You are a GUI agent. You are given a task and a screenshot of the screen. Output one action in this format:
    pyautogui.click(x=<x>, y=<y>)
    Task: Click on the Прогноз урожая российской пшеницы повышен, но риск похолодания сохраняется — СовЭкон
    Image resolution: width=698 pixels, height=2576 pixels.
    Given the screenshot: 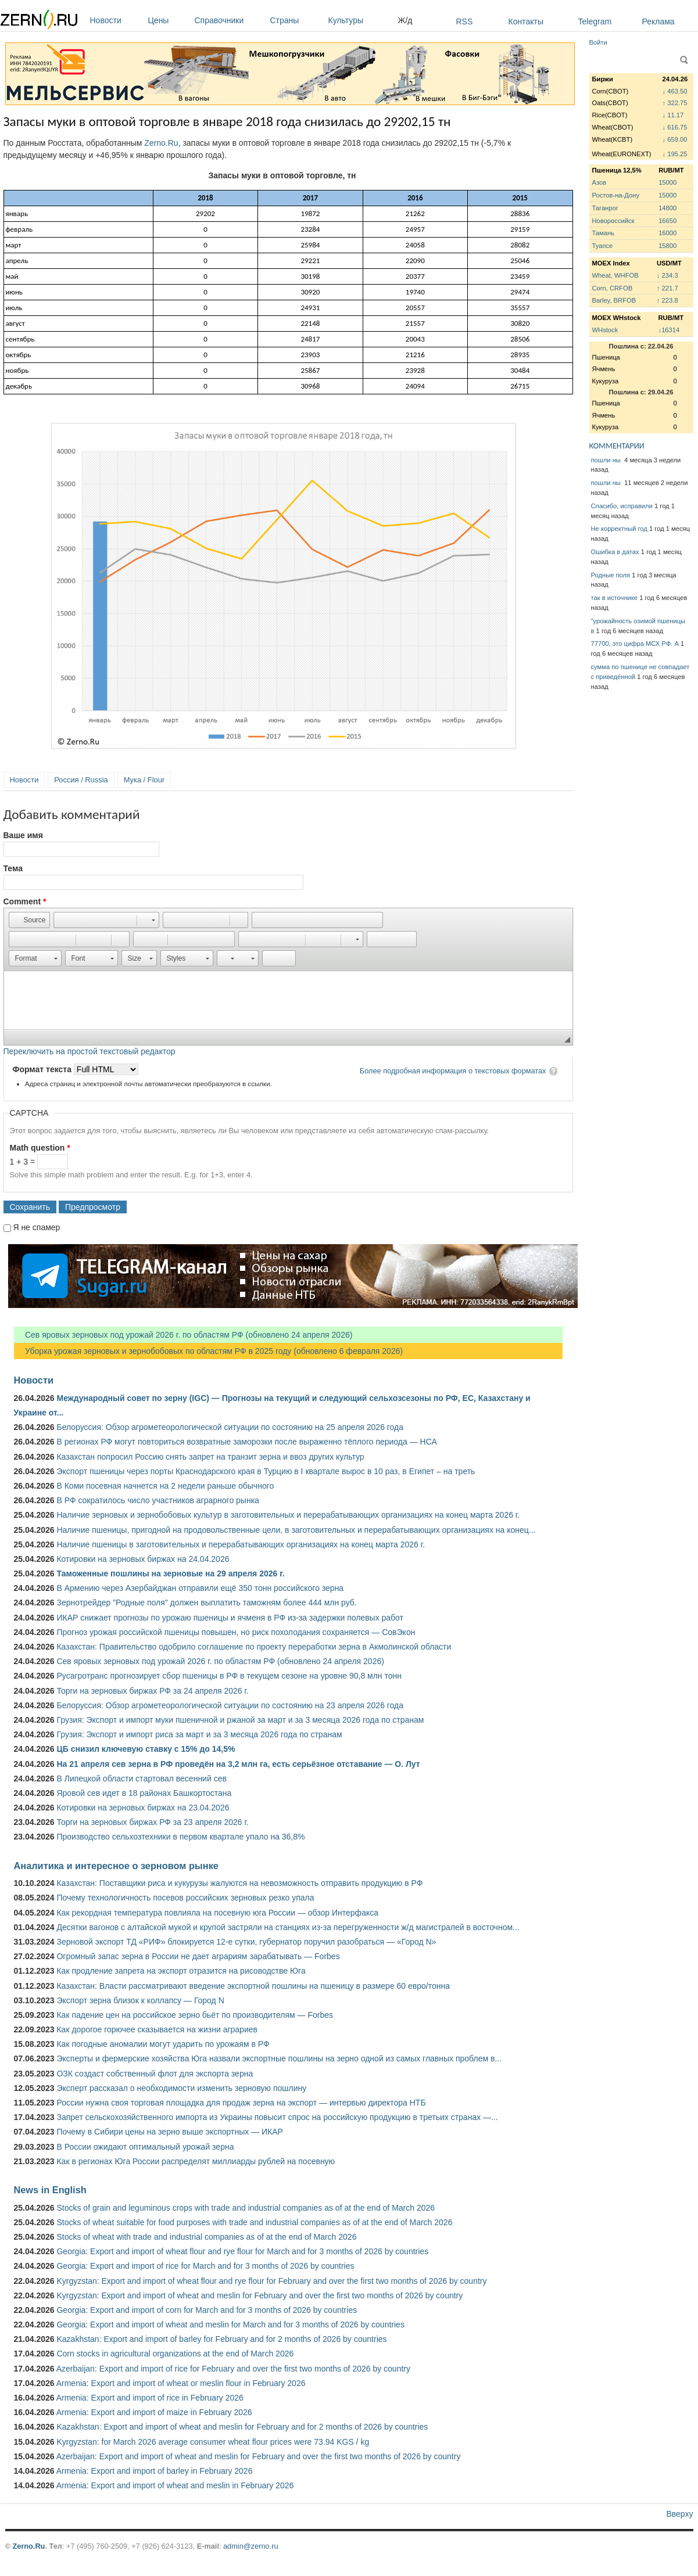 What is the action you would take?
    pyautogui.click(x=235, y=1632)
    